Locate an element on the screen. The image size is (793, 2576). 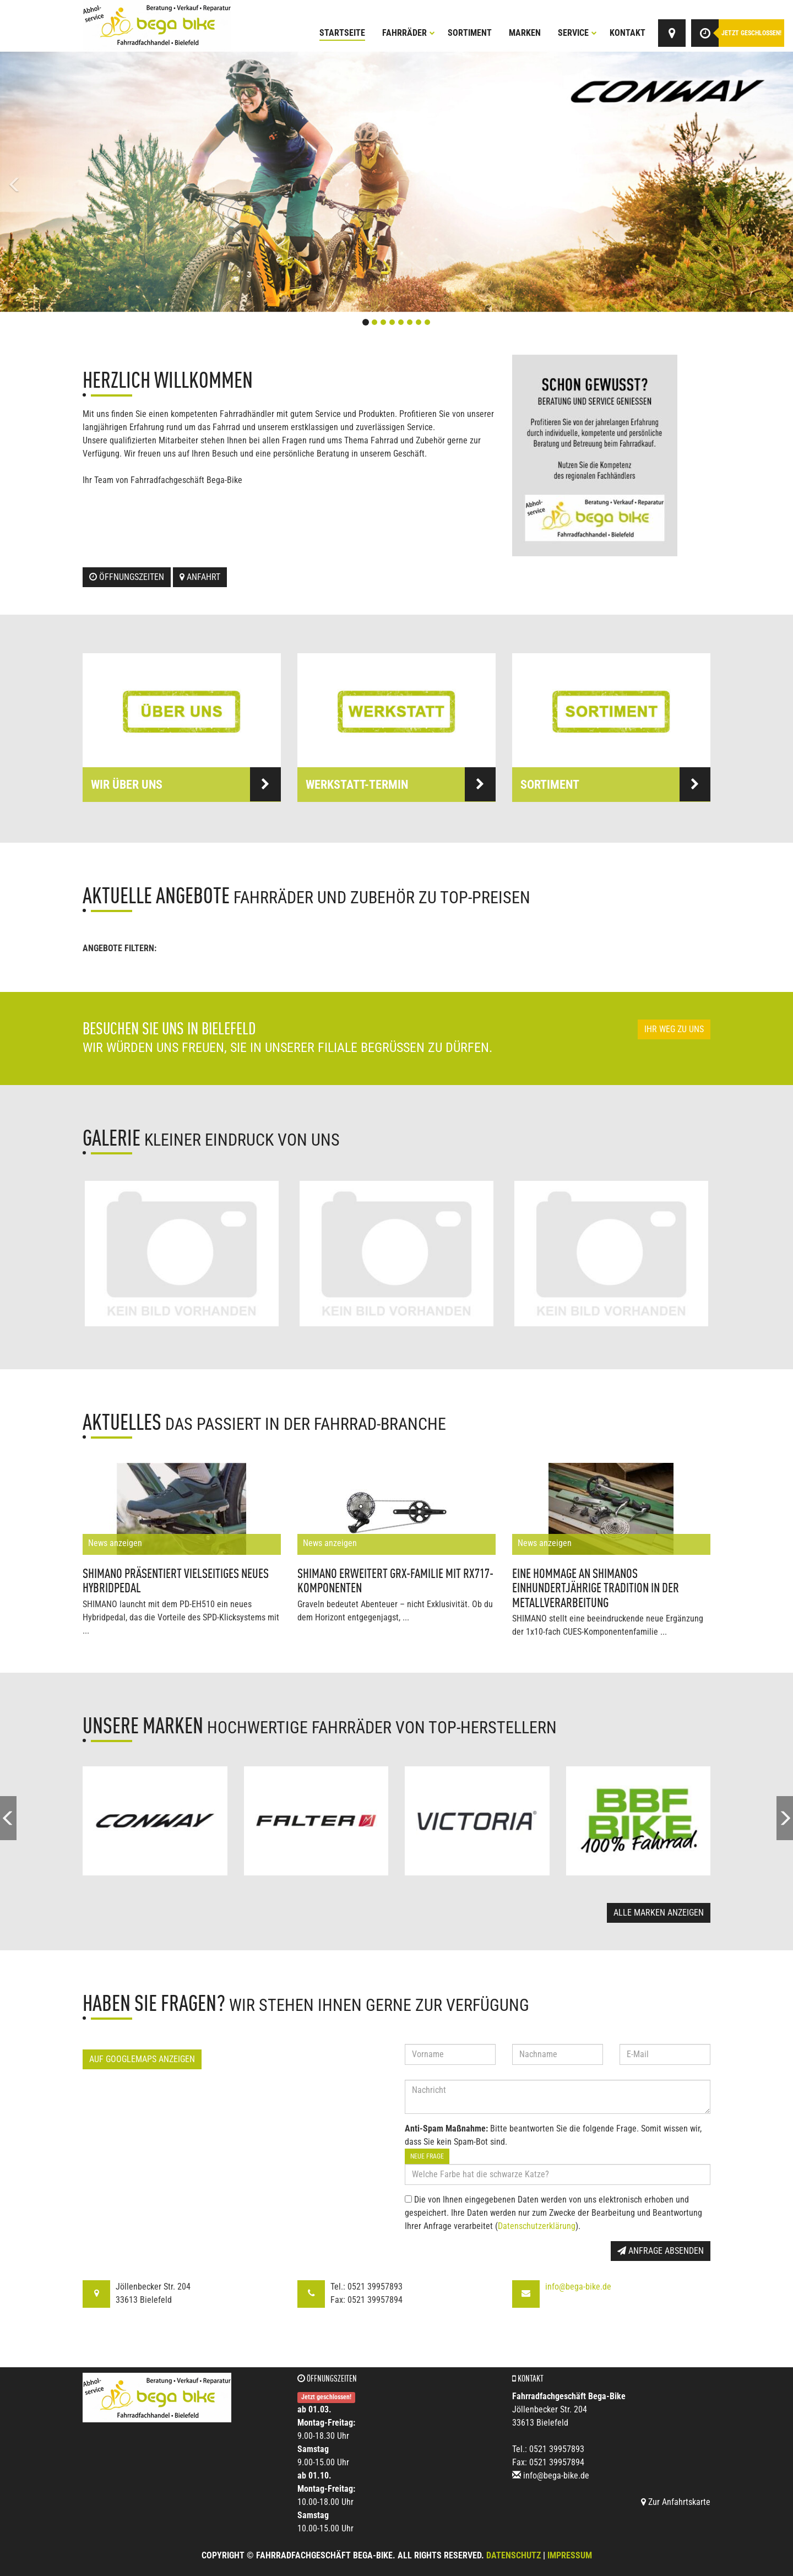
Sortiment is located at coordinates (470, 33).